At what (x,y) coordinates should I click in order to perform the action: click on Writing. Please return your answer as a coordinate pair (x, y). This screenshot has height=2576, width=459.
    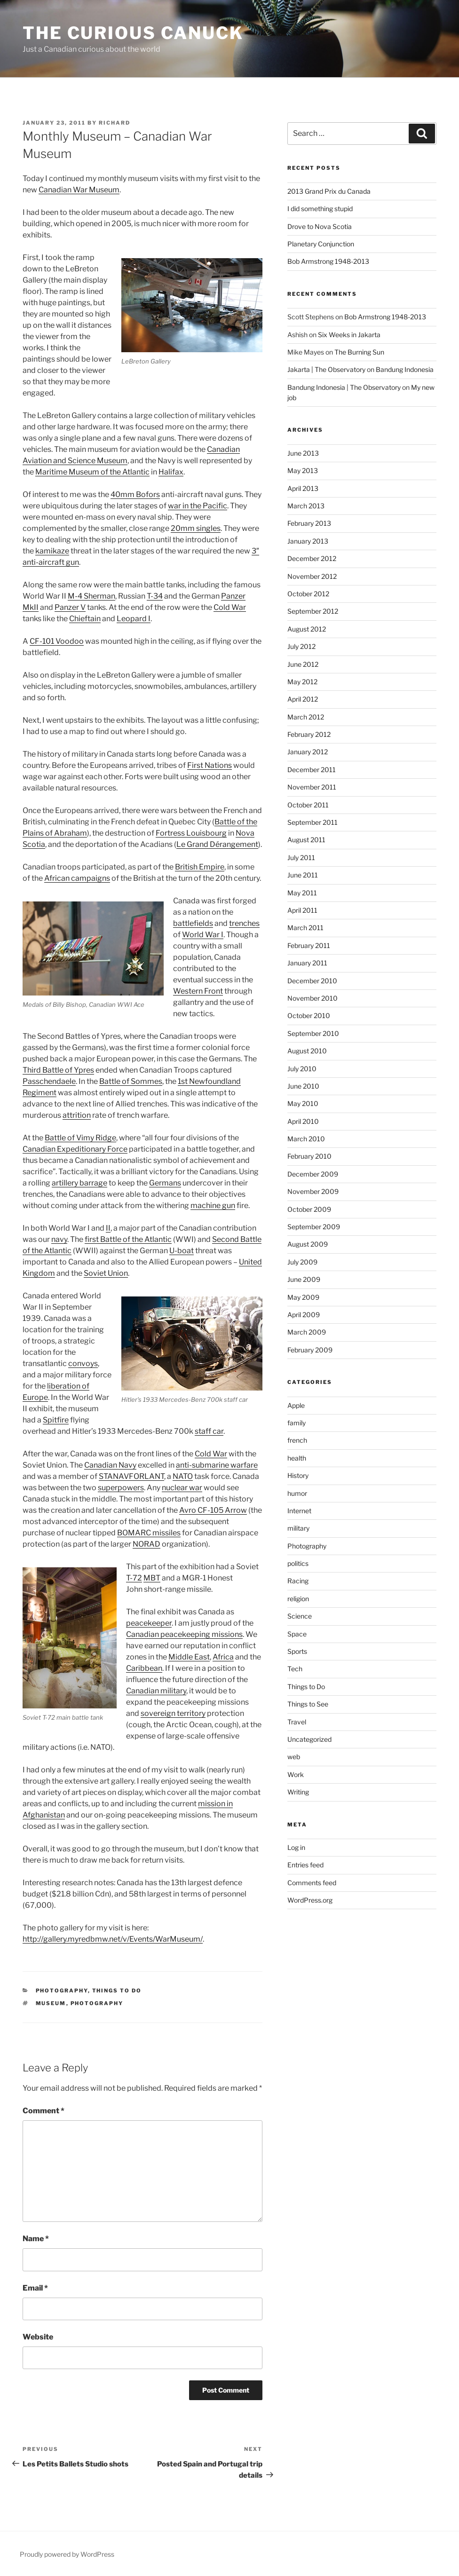
    Looking at the image, I should click on (298, 1792).